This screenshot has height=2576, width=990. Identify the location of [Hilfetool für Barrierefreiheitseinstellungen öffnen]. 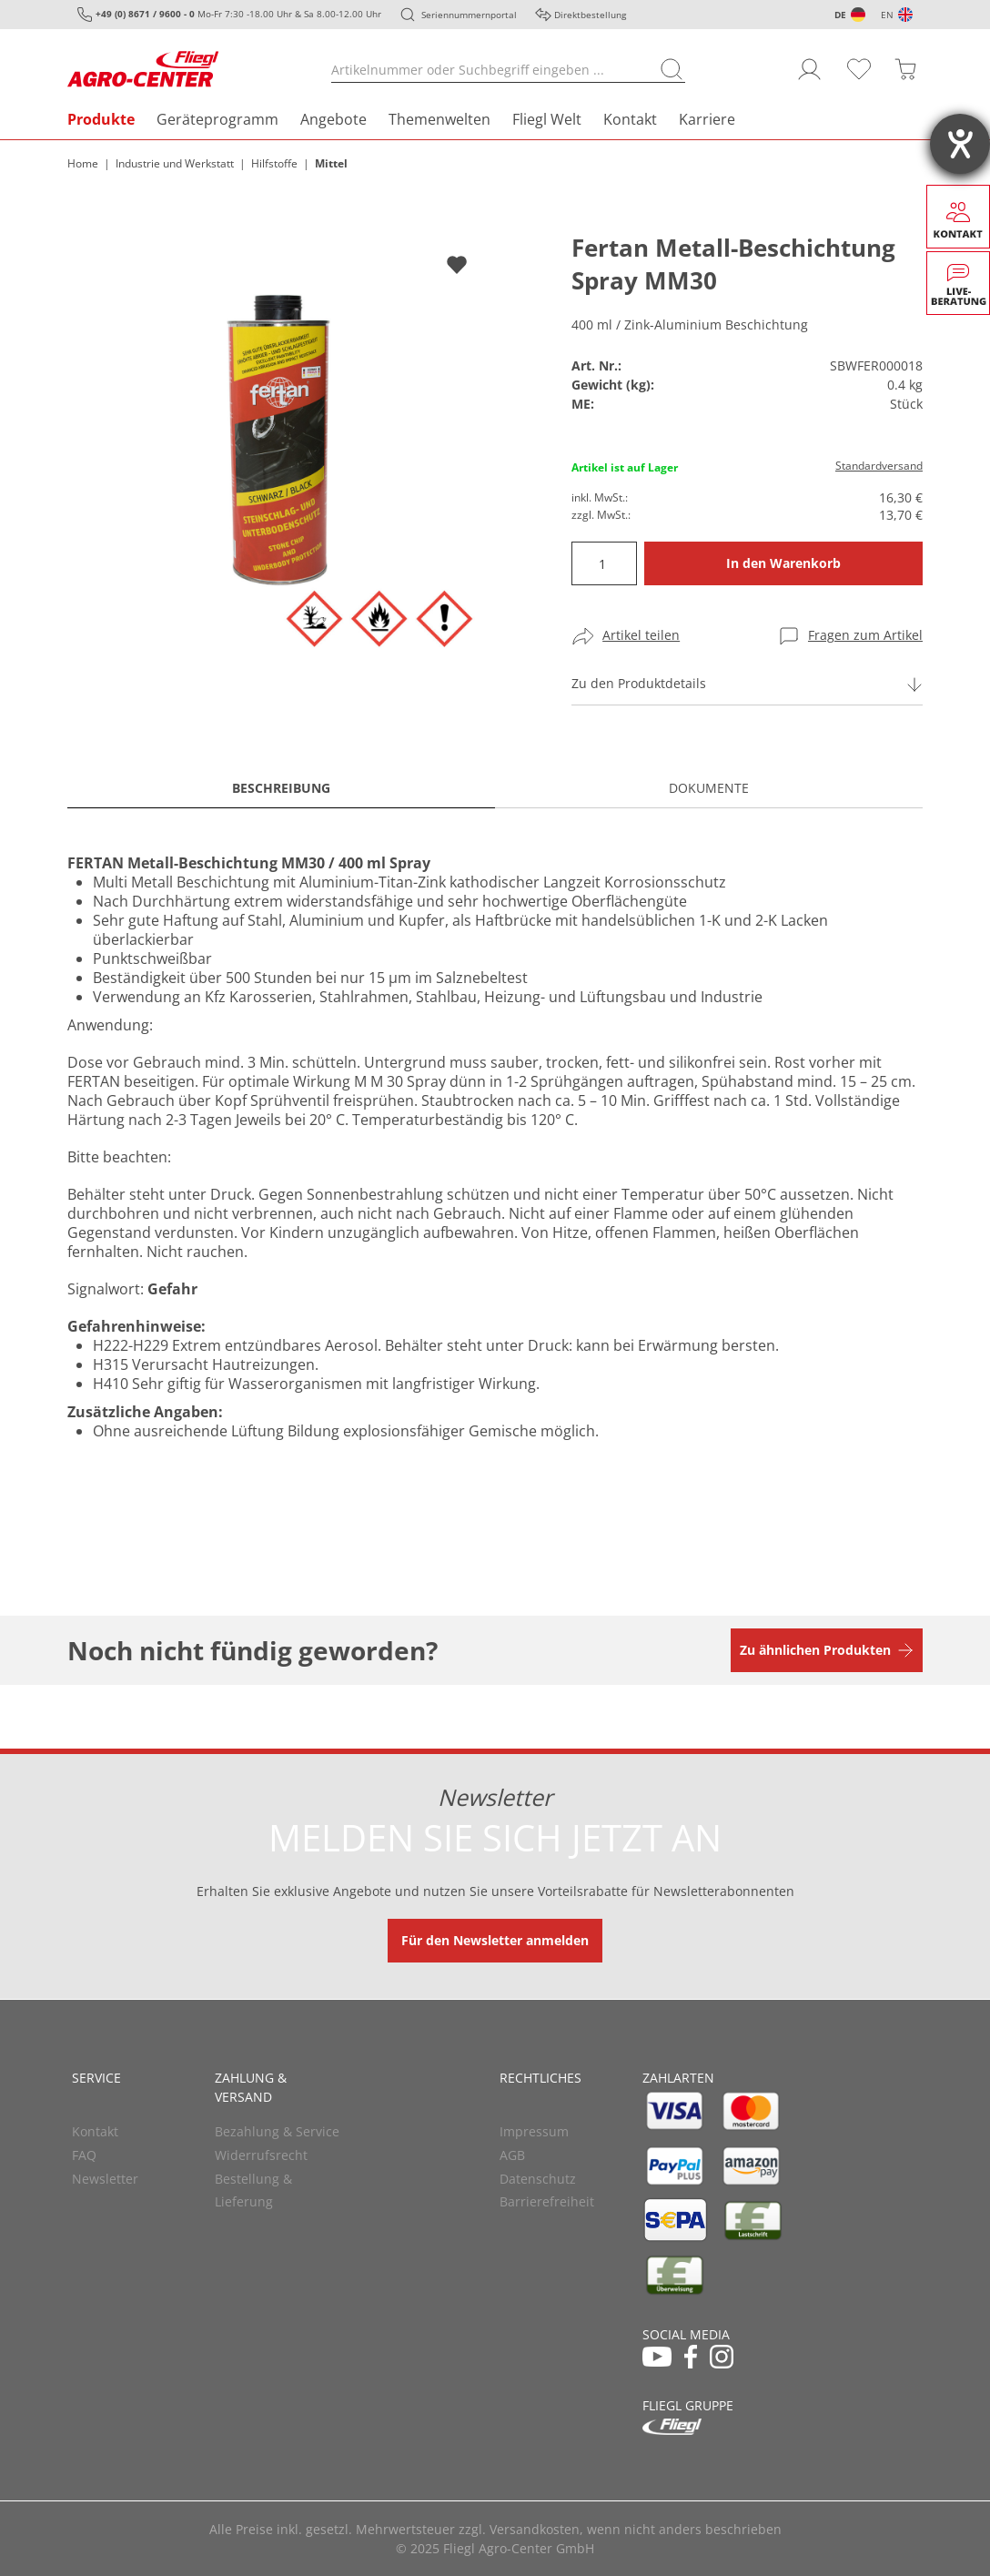
(960, 144).